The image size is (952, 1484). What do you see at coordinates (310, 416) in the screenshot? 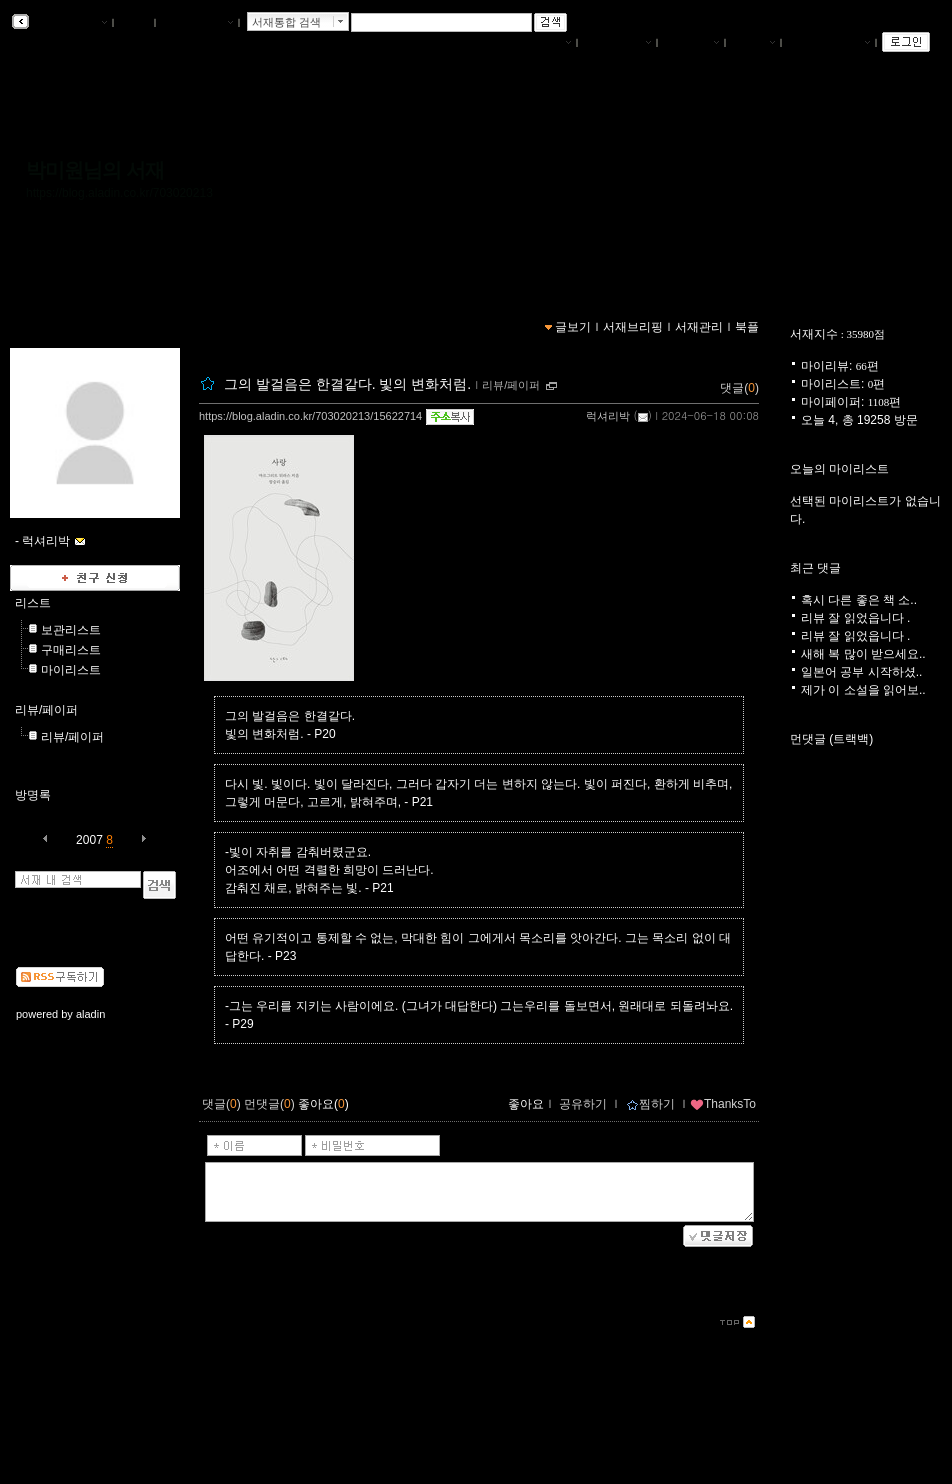
I see `https://blog.aladin.co.kr/703020213/15622714` at bounding box center [310, 416].